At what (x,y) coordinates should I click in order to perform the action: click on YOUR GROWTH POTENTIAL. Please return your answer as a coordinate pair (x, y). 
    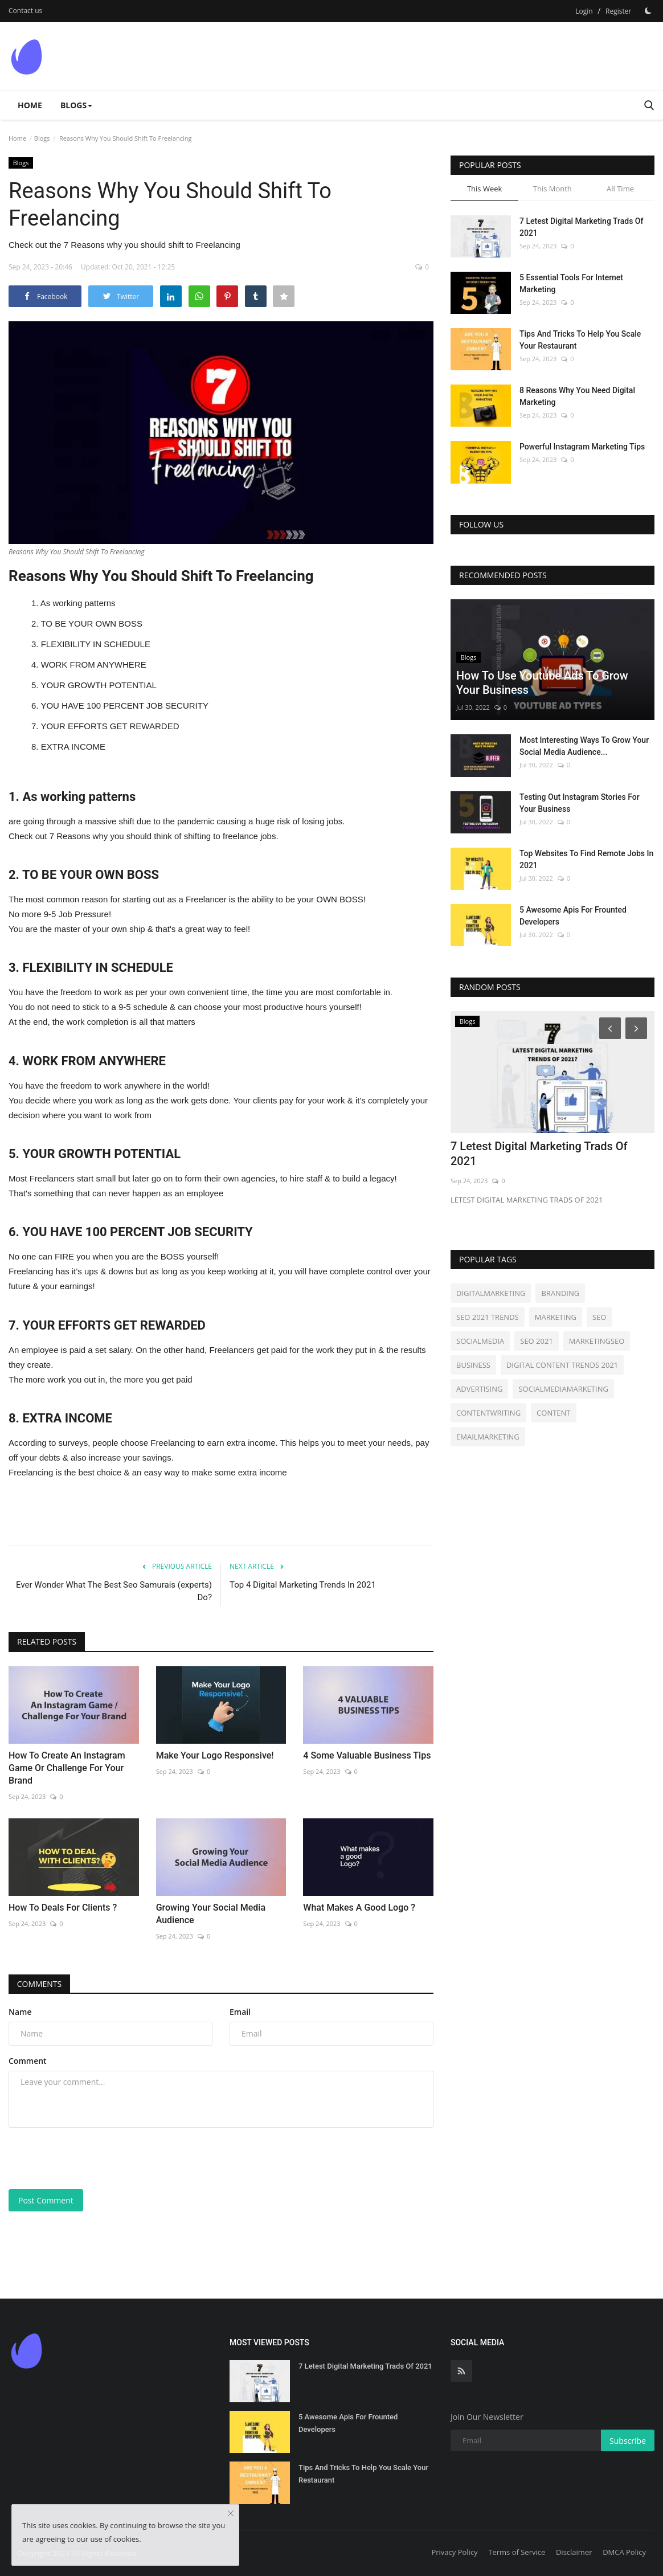
    Looking at the image, I should click on (98, 685).